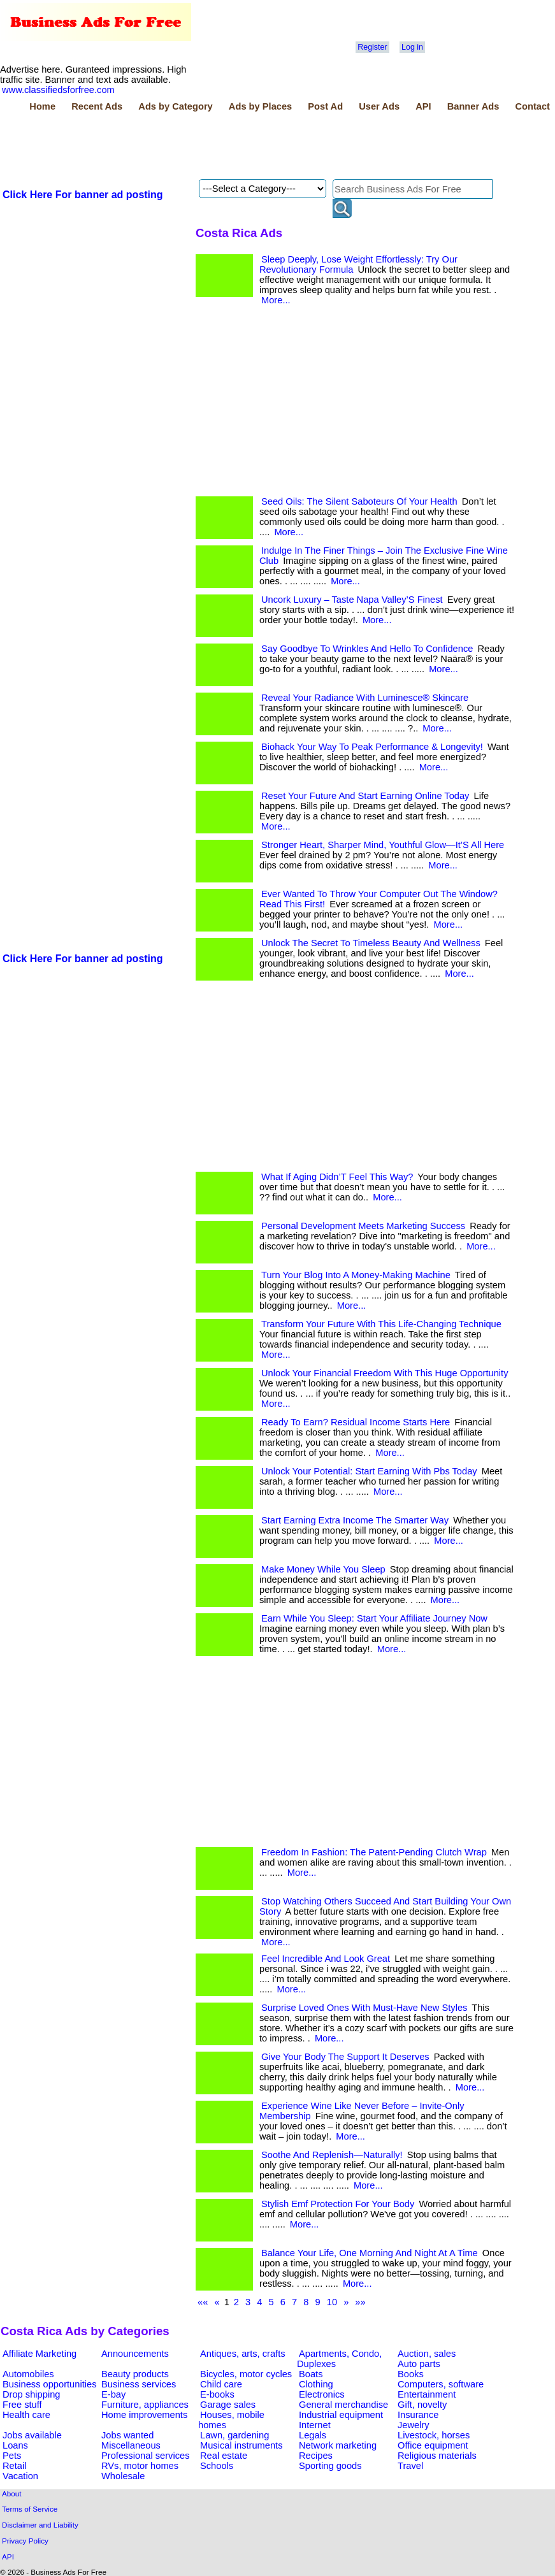 The image size is (555, 2576). What do you see at coordinates (370, 943) in the screenshot?
I see `Unlock The Secret To Timeless Beauty And Wellness` at bounding box center [370, 943].